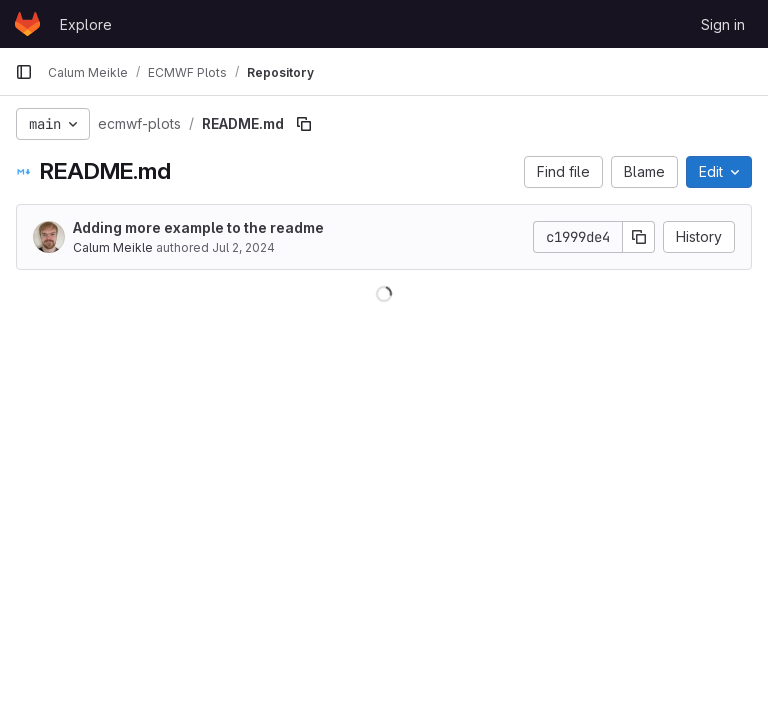  Describe the element at coordinates (304, 124) in the screenshot. I see `[Copy file path]` at that location.